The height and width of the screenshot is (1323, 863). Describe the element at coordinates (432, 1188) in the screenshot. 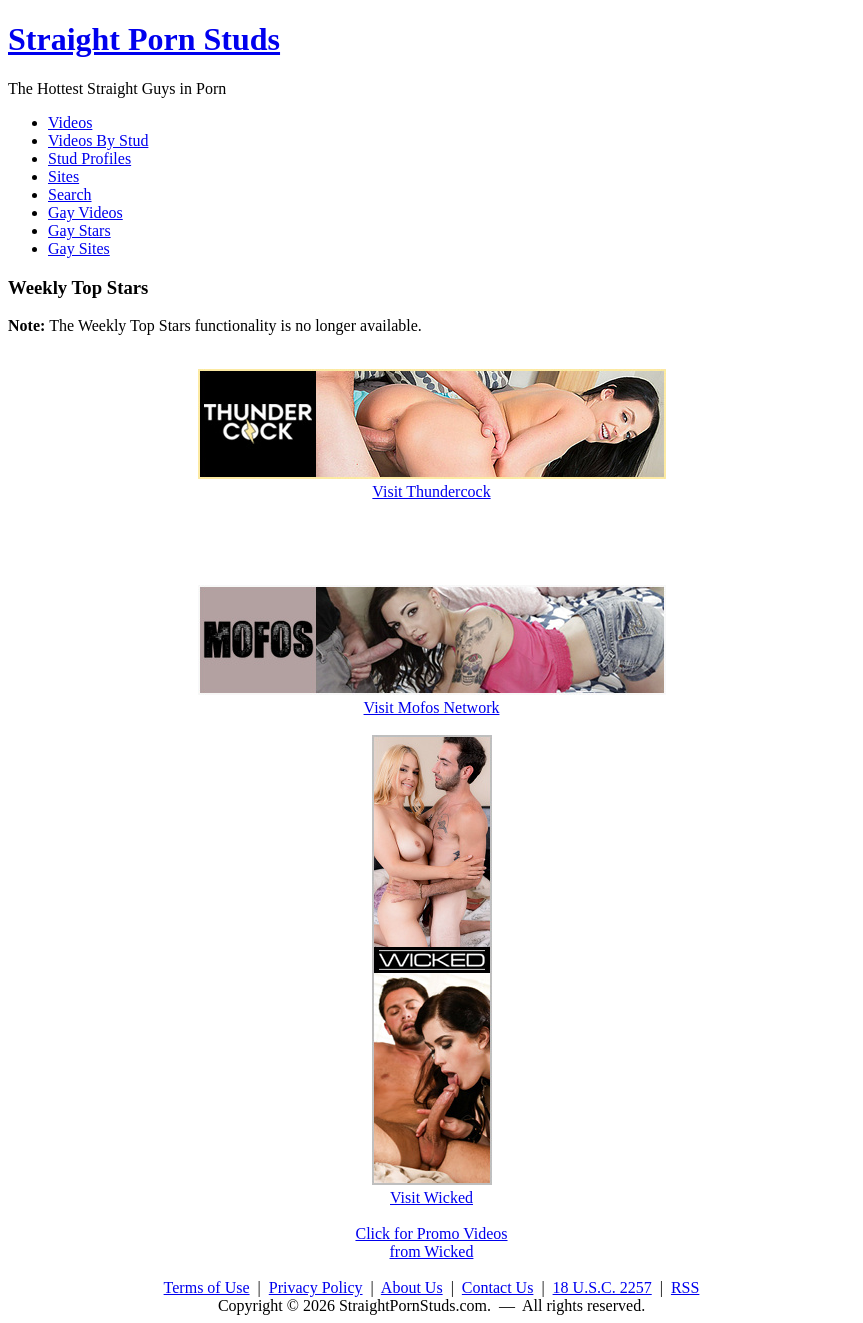

I see `Visit Wicked` at that location.